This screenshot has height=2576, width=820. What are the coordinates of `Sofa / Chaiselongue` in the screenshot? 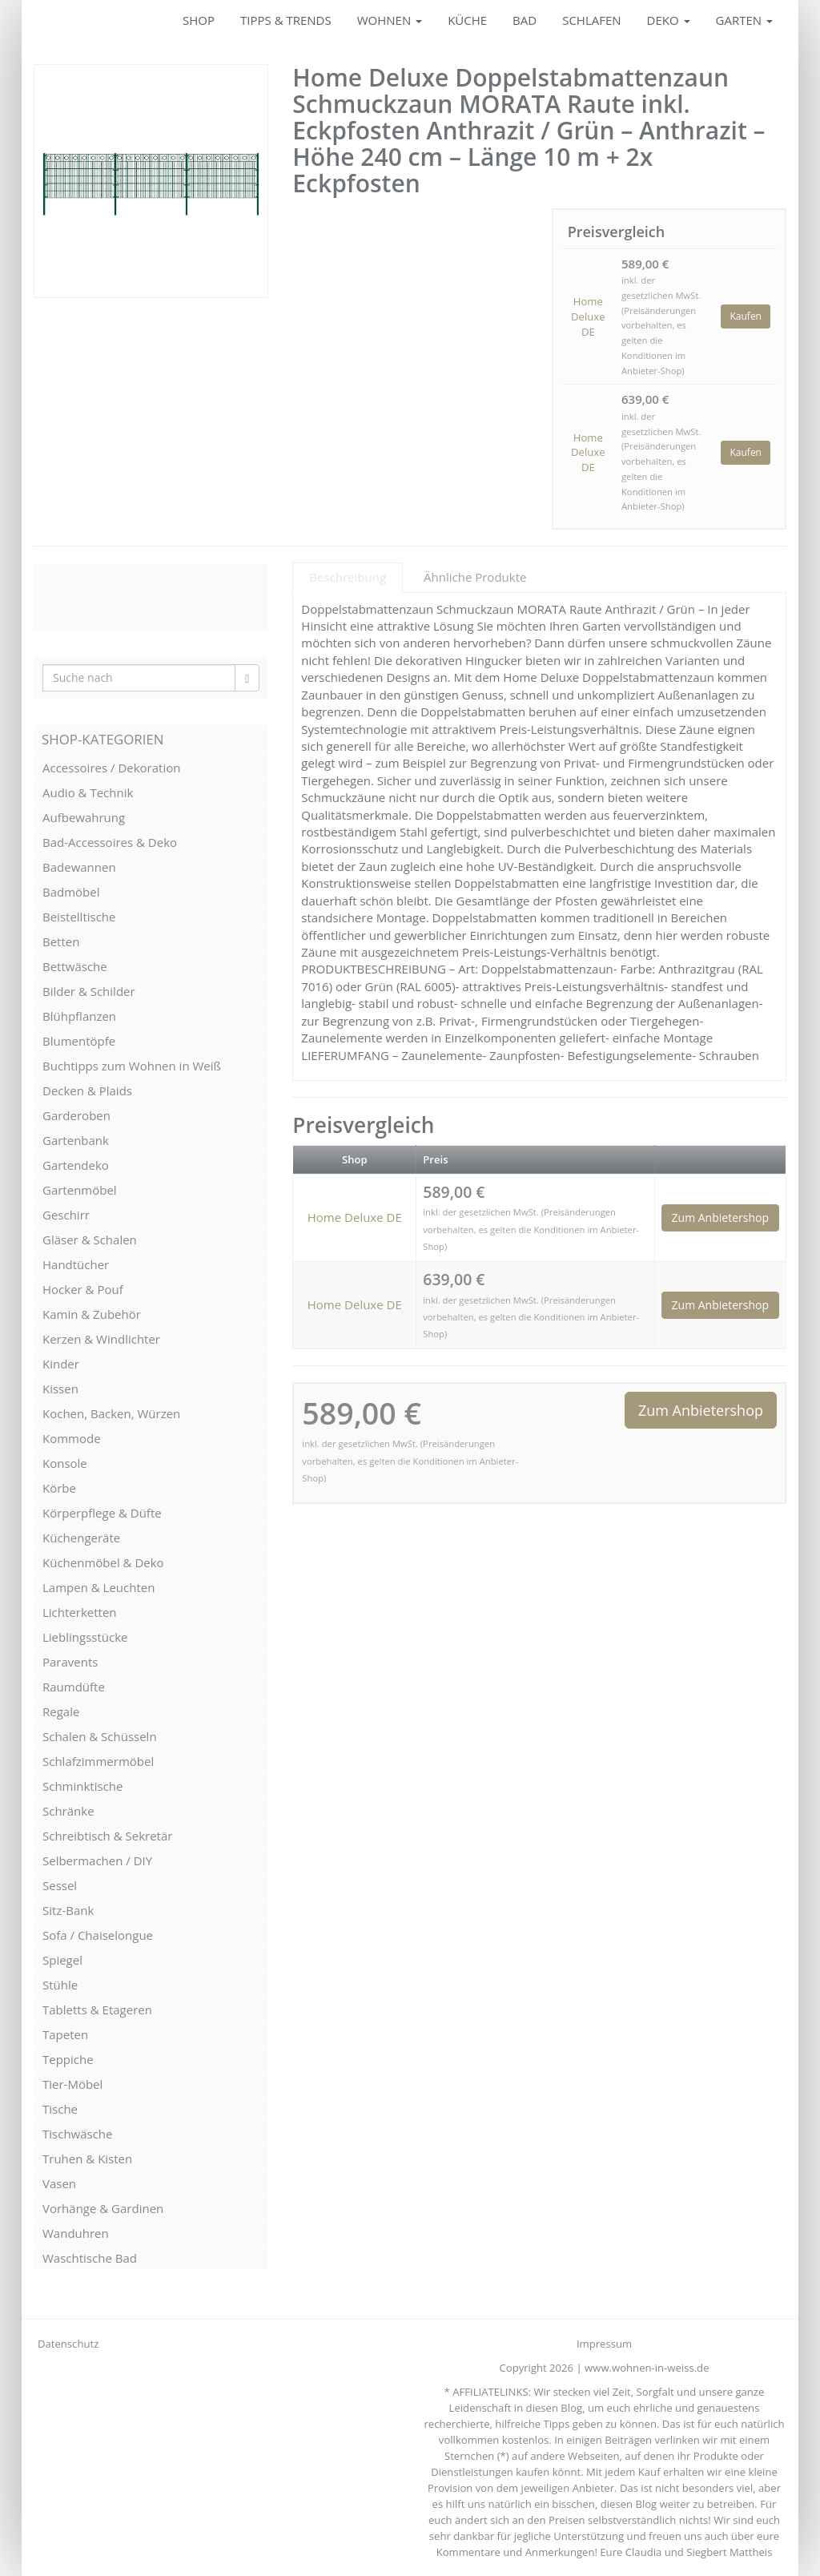 It's located at (97, 1935).